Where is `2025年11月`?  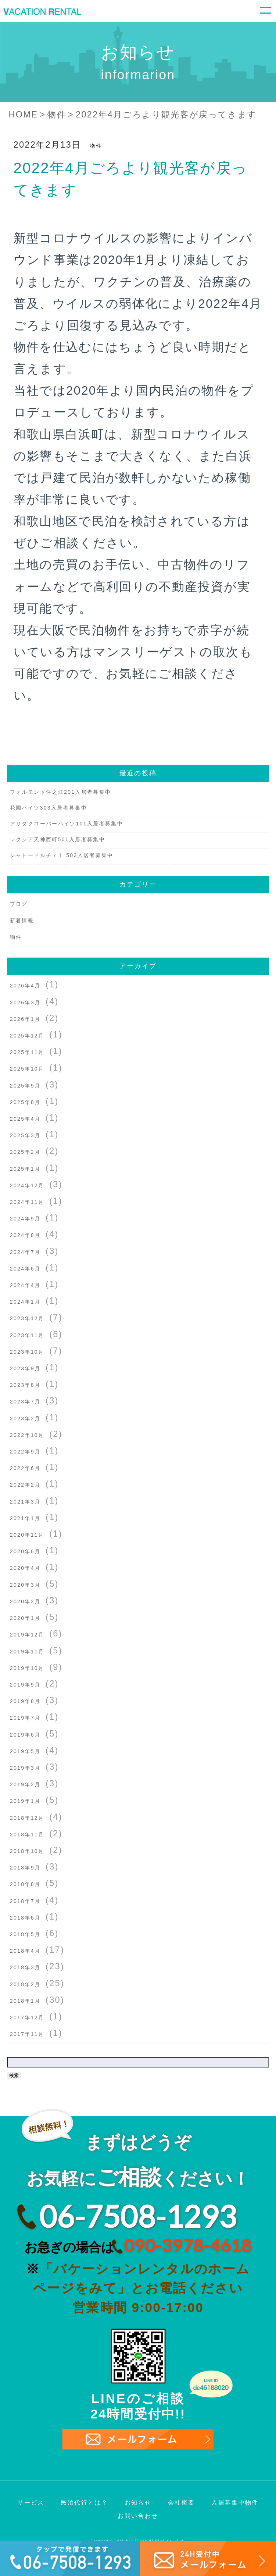 2025年11月 is located at coordinates (27, 1052).